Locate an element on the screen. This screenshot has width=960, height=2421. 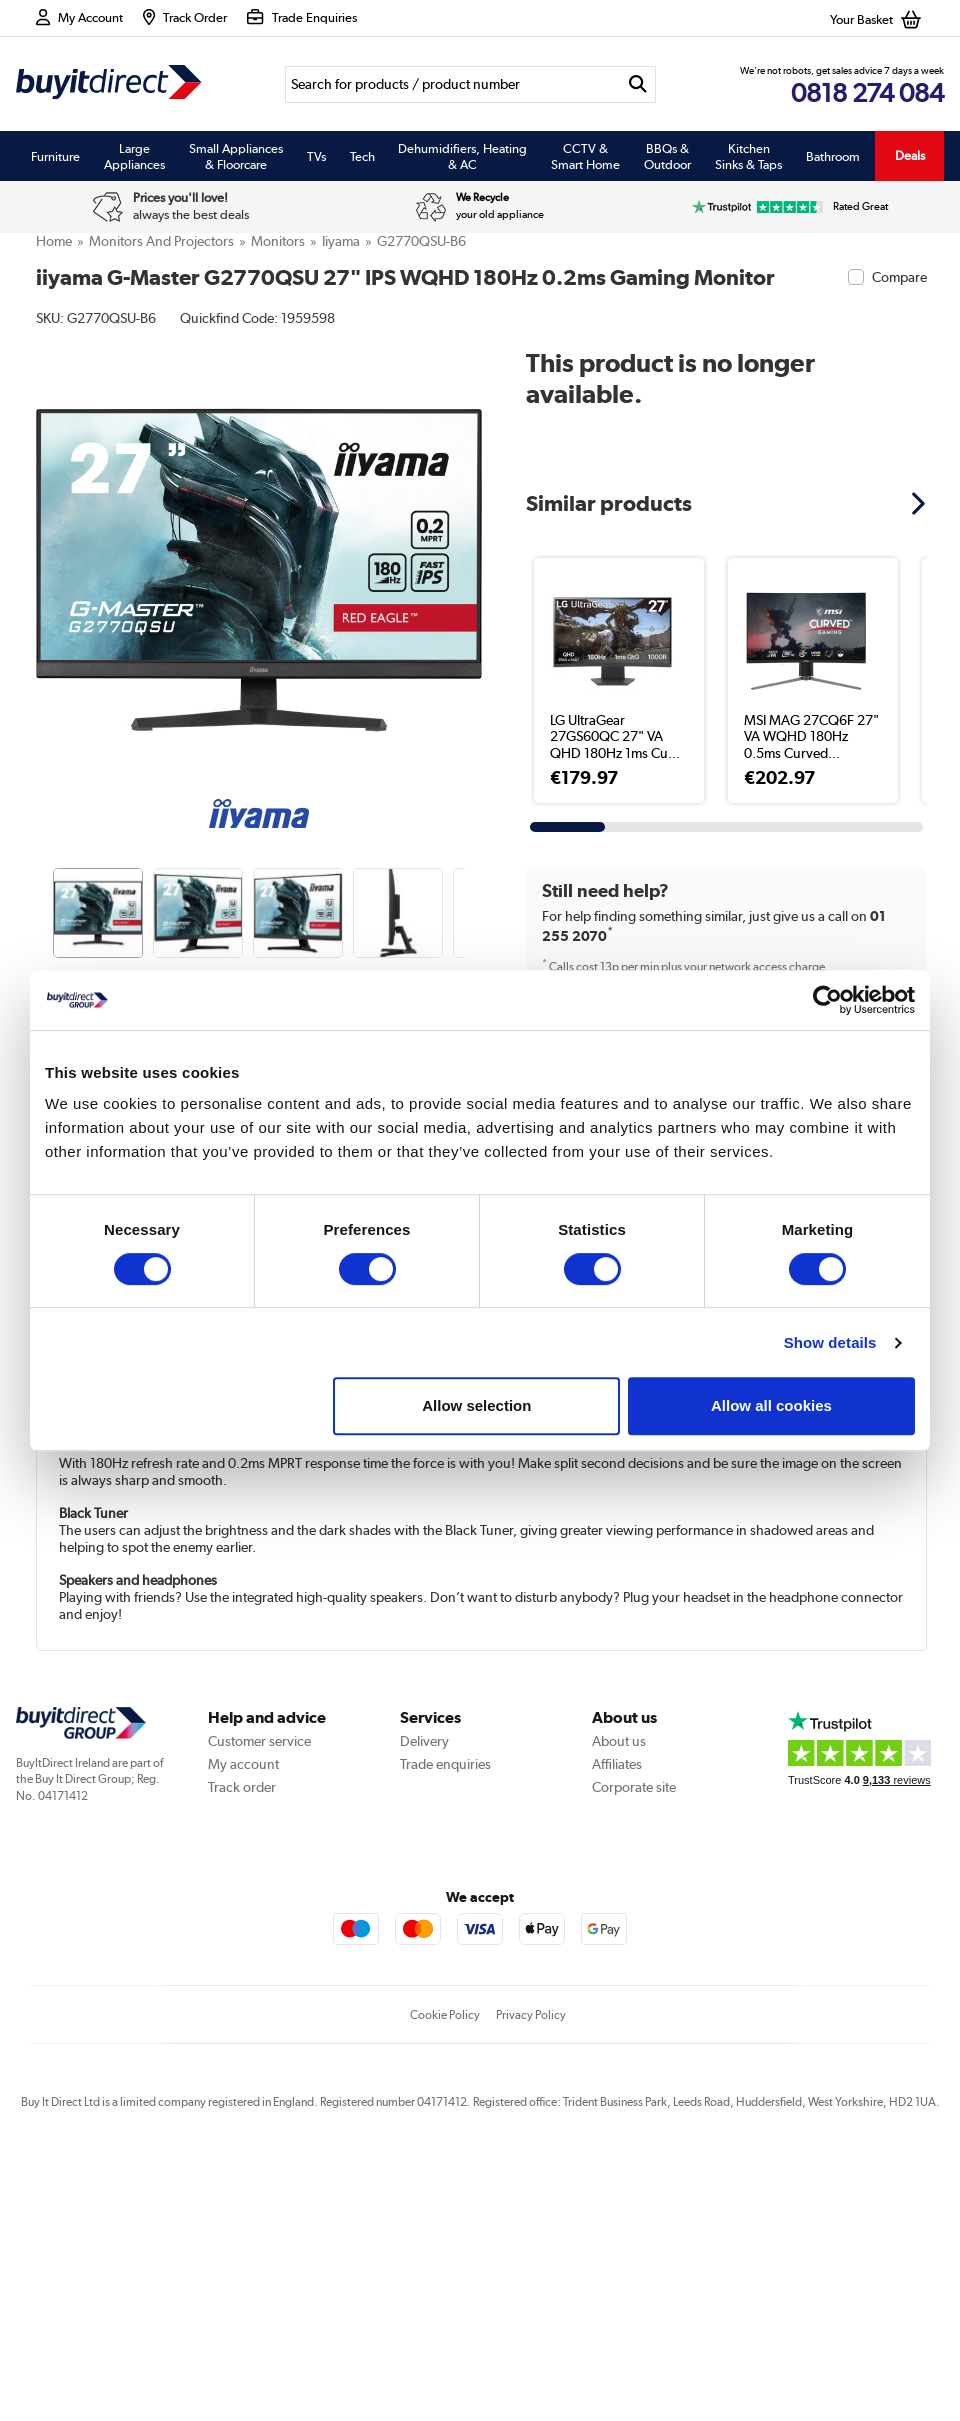
Allow all cookies is located at coordinates (771, 1405).